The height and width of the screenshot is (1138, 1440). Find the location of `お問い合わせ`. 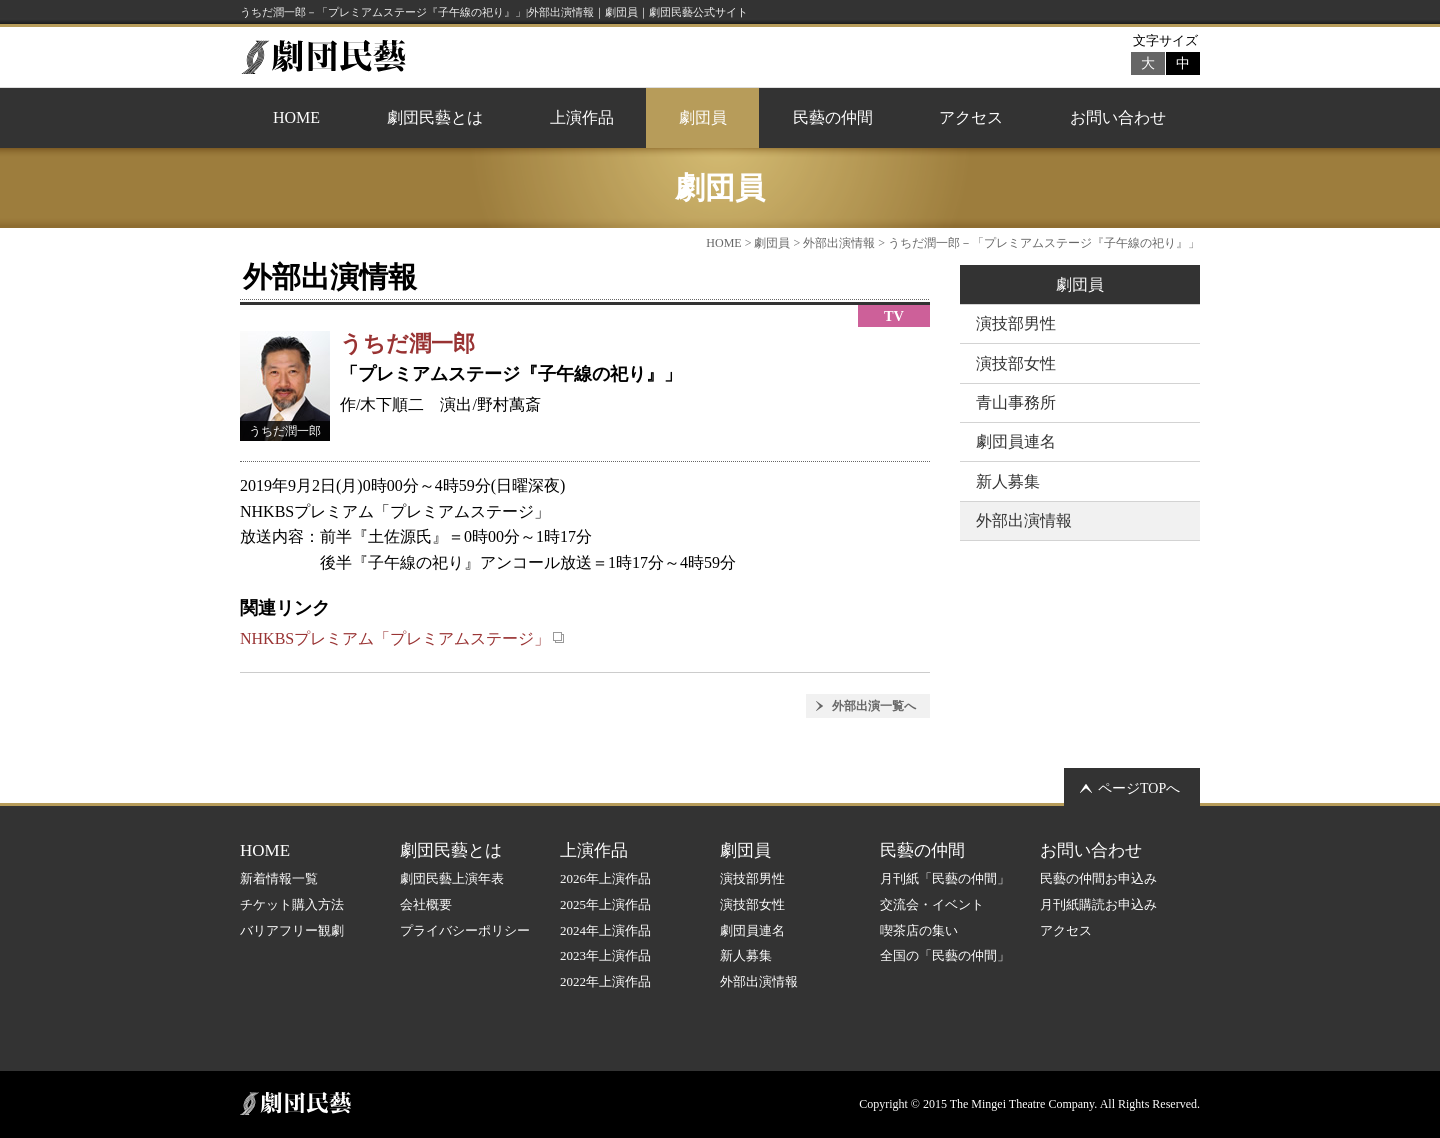

お問い合わせ is located at coordinates (1118, 117).